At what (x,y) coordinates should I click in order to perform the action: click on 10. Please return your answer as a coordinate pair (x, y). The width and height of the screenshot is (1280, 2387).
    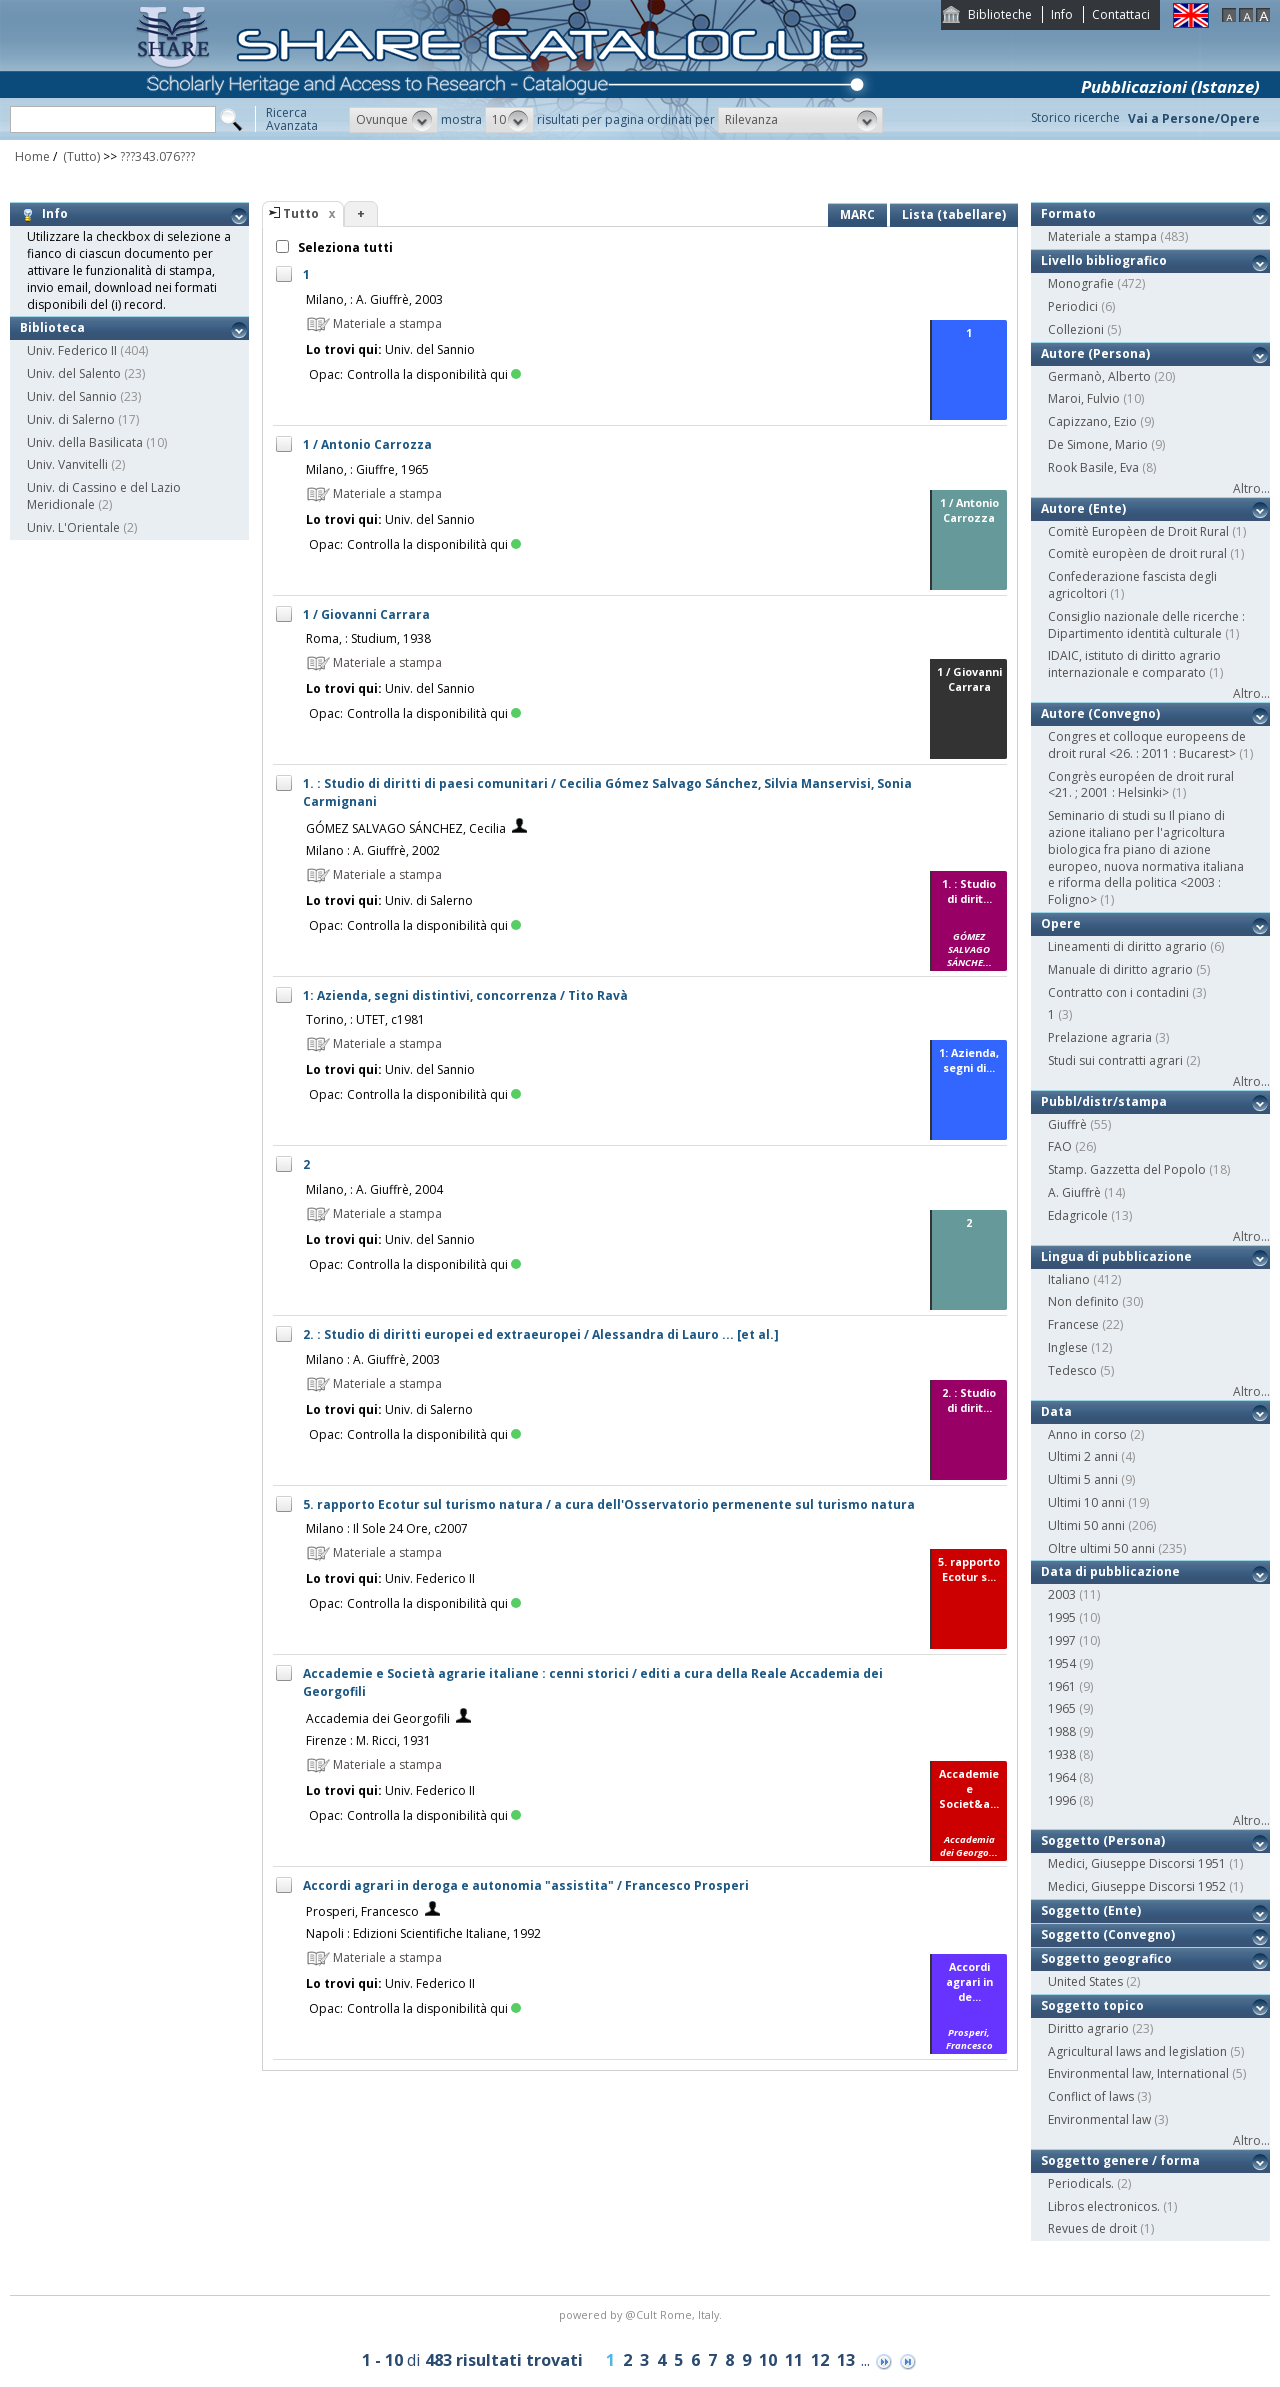
    Looking at the image, I should click on (768, 2360).